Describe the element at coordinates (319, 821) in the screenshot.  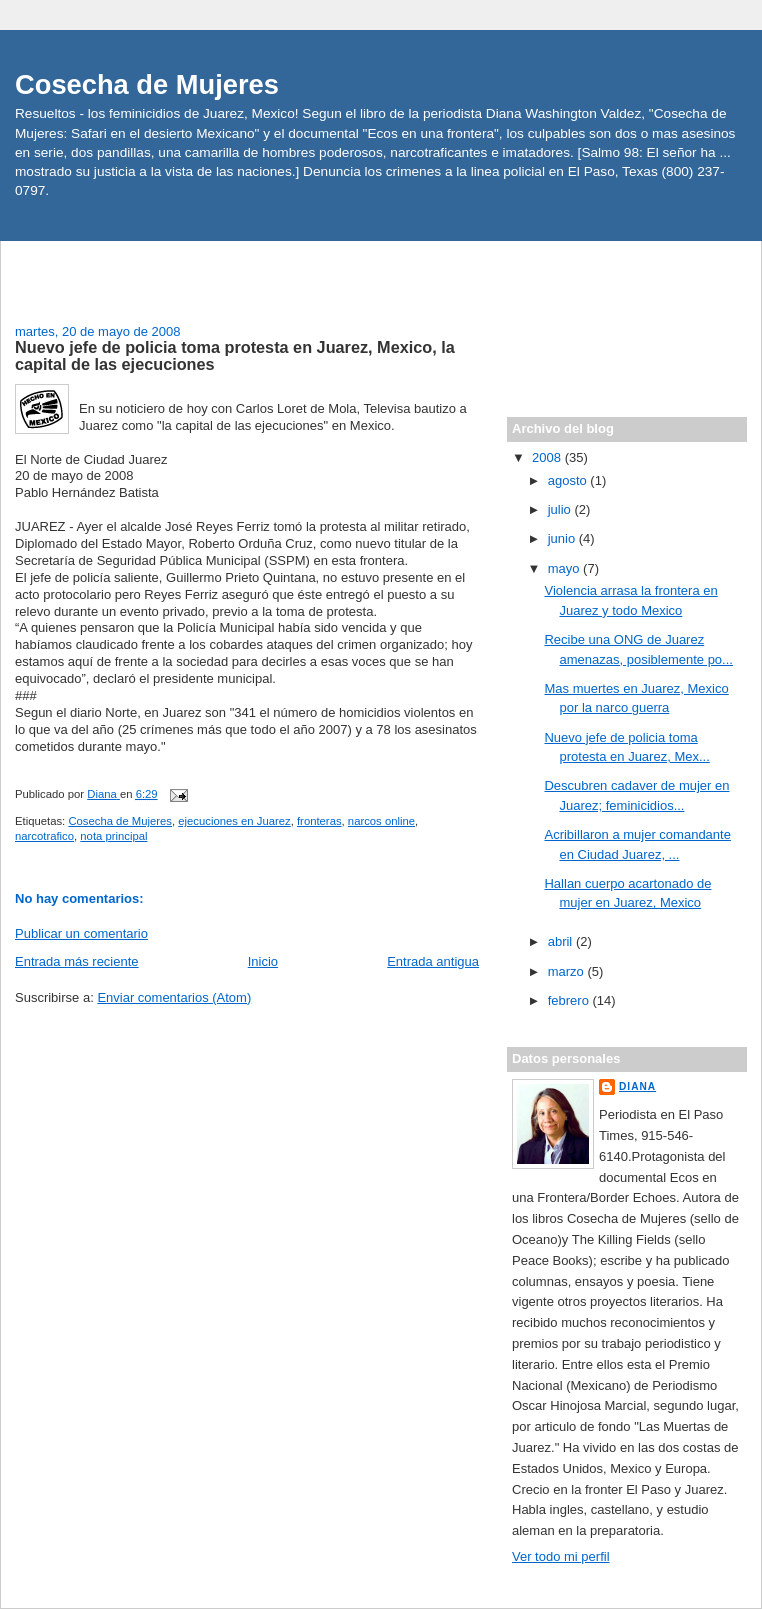
I see `fronteras` at that location.